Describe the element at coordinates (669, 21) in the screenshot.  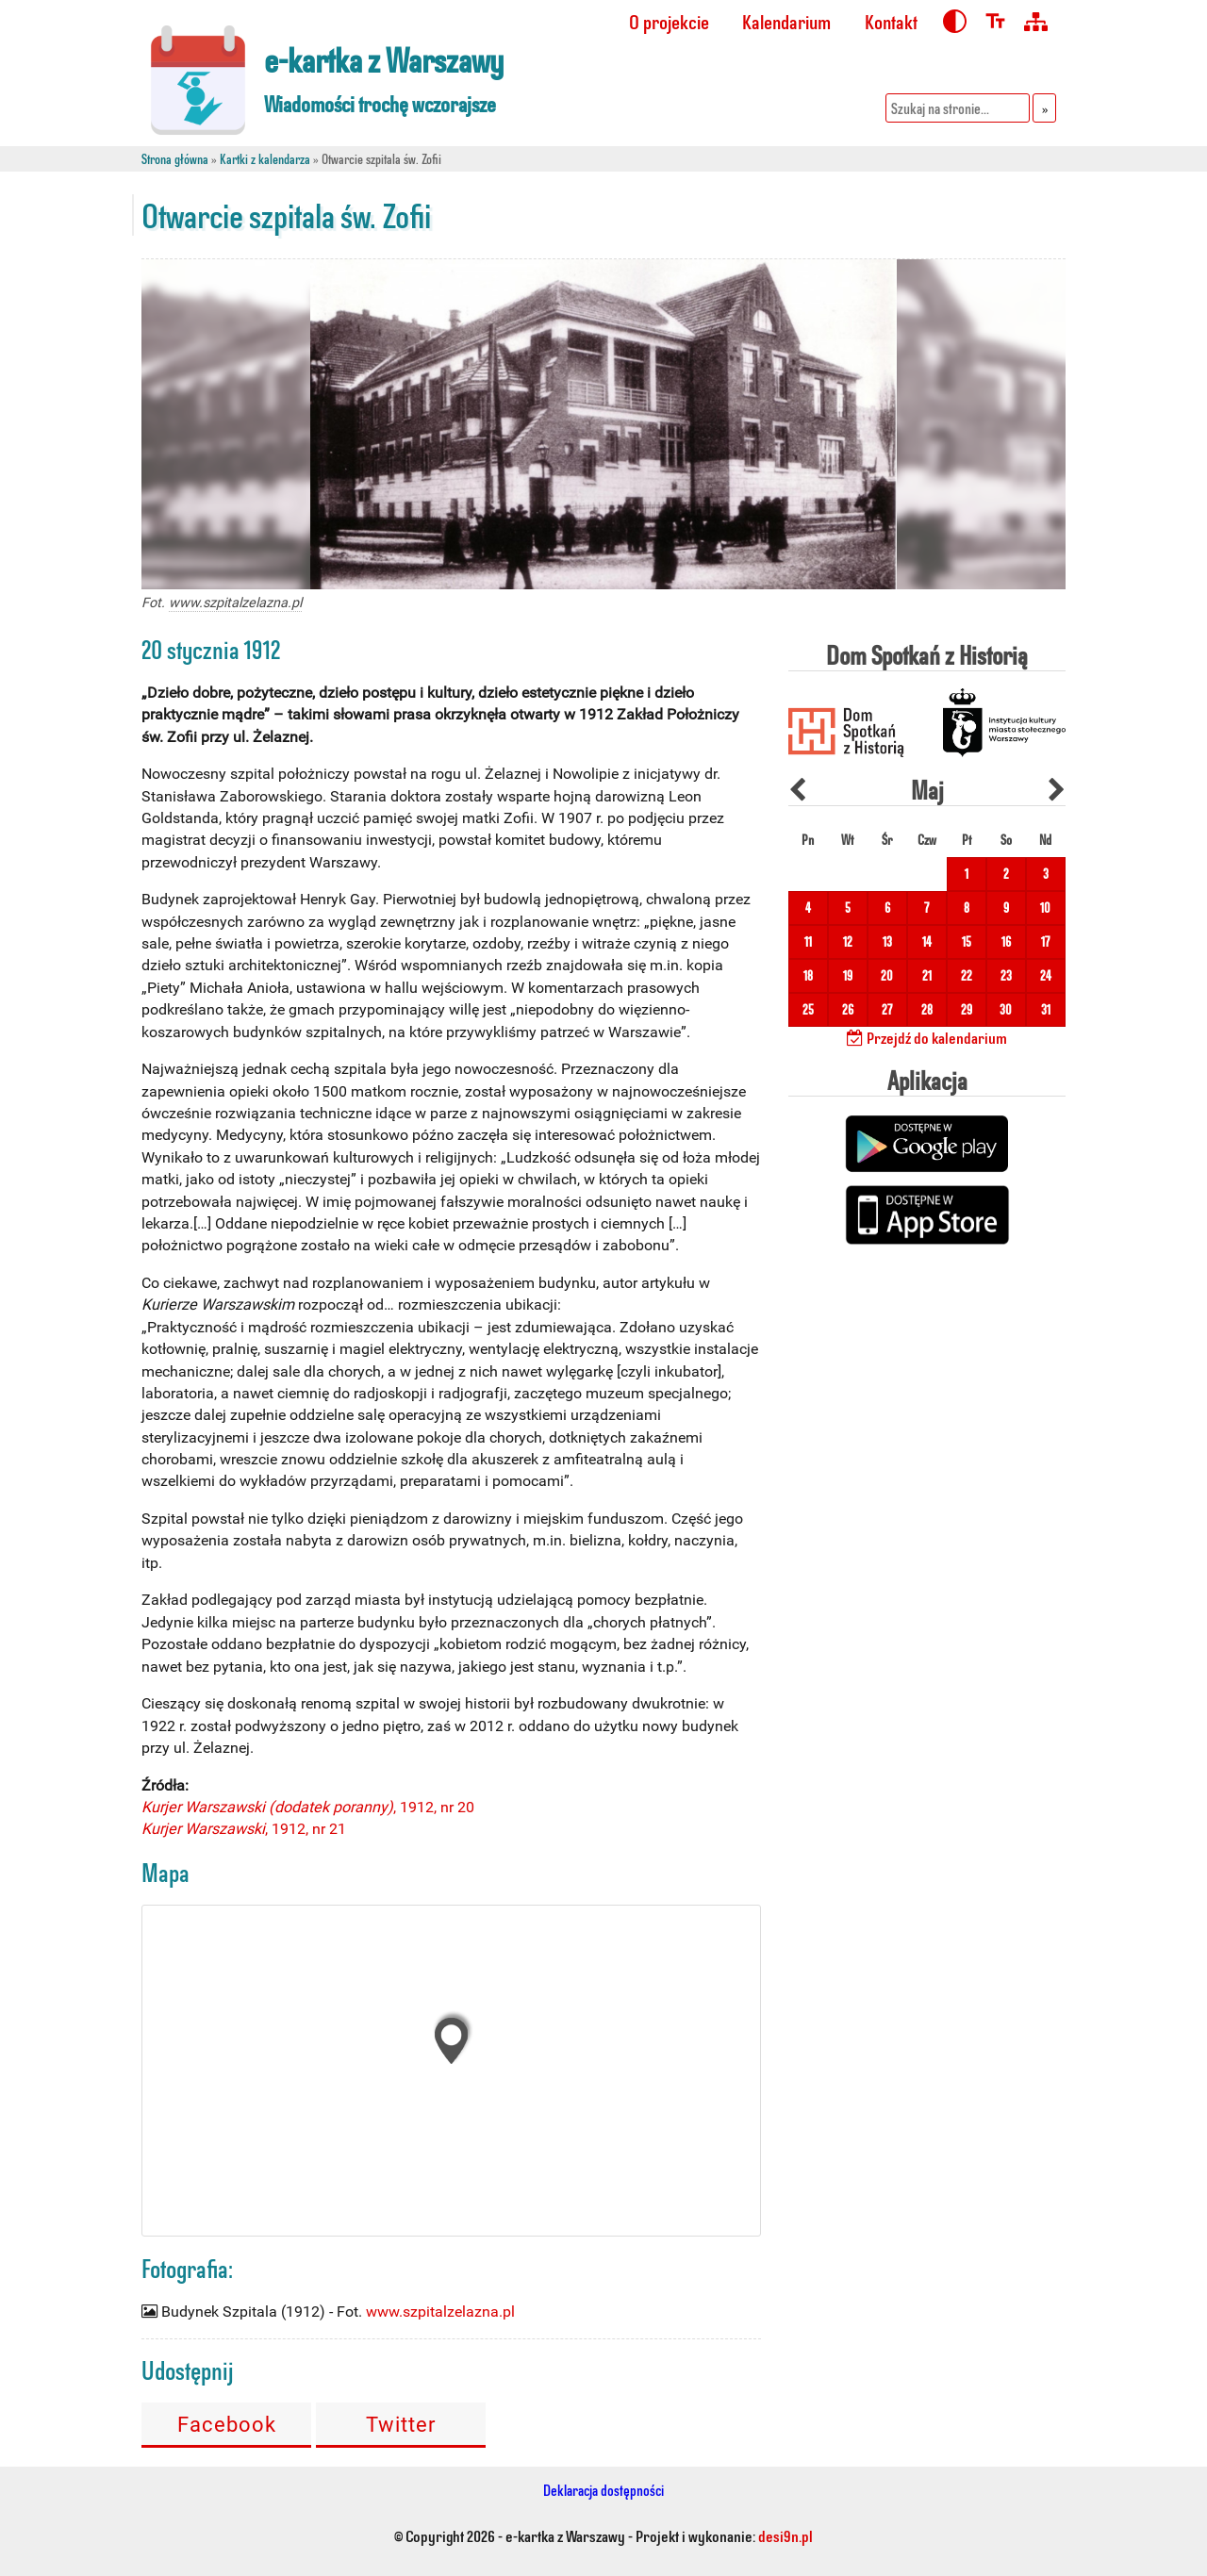
I see `O projekcie` at that location.